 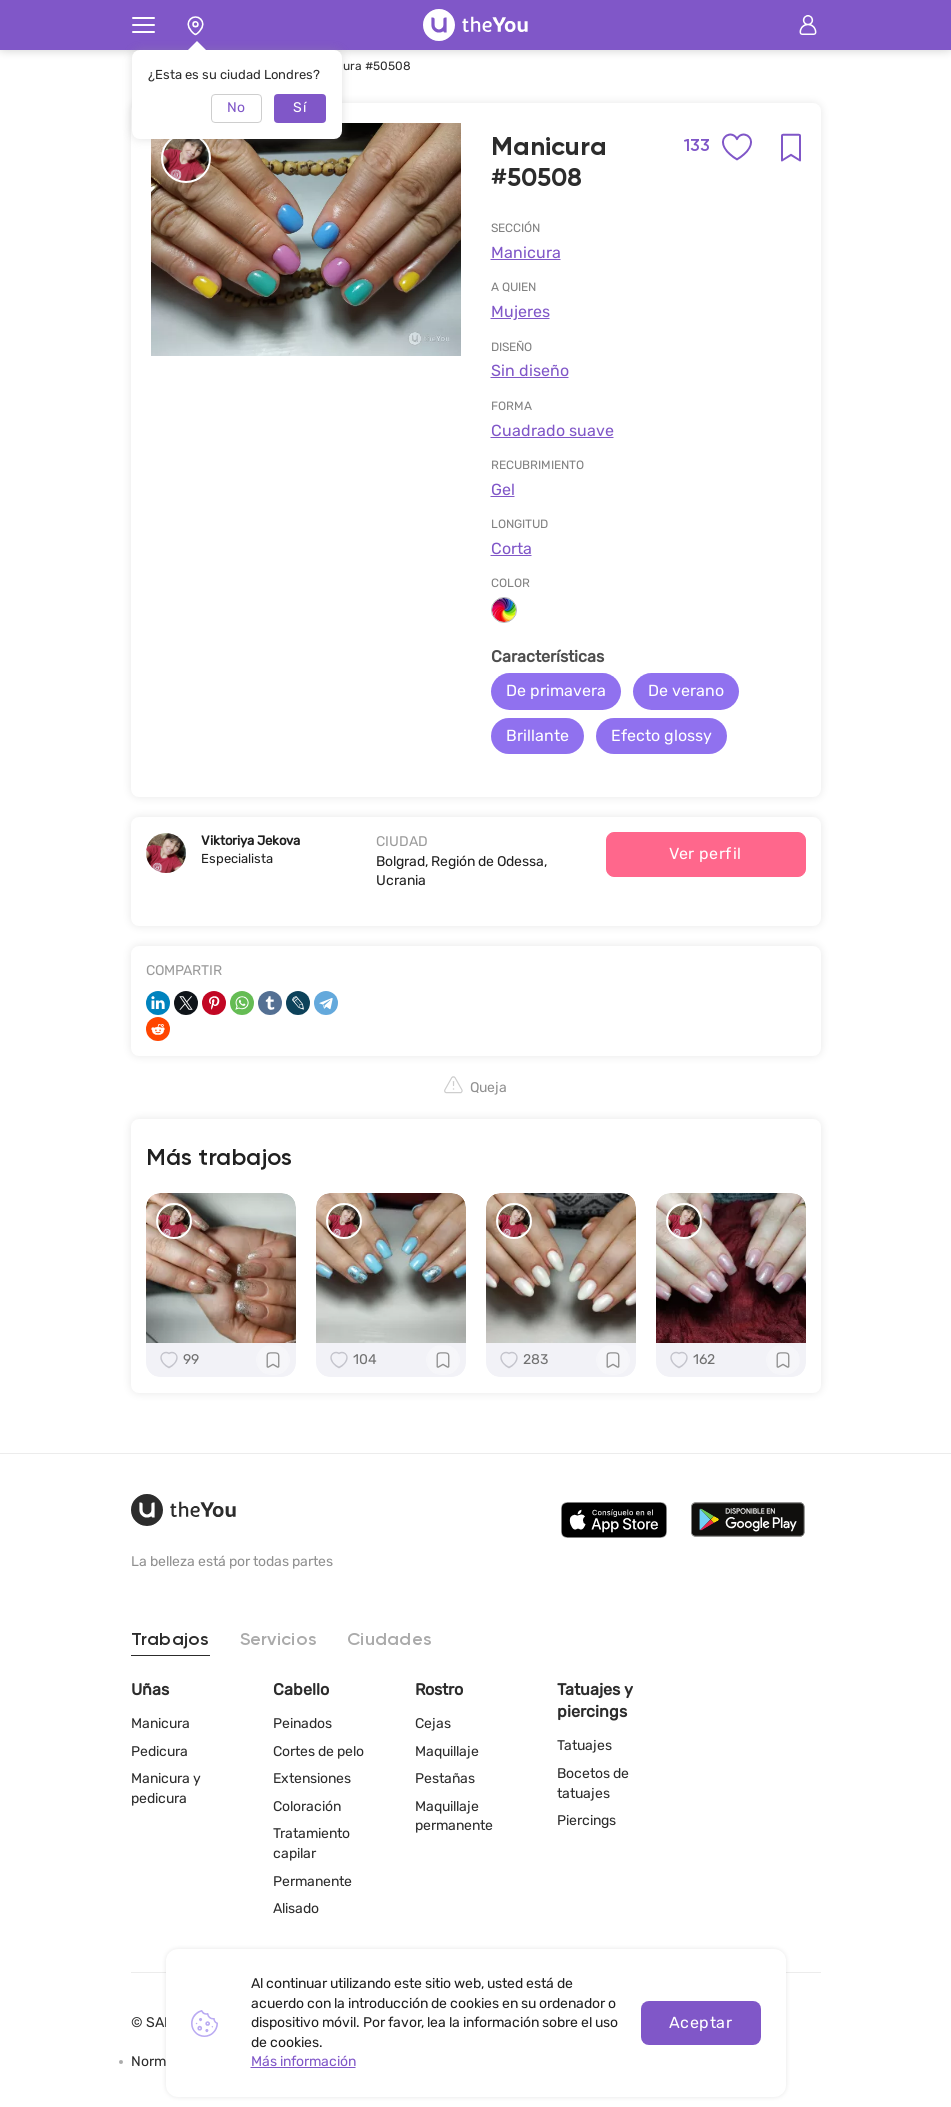 I want to click on Maquillaje permanente, so click(x=454, y=1816).